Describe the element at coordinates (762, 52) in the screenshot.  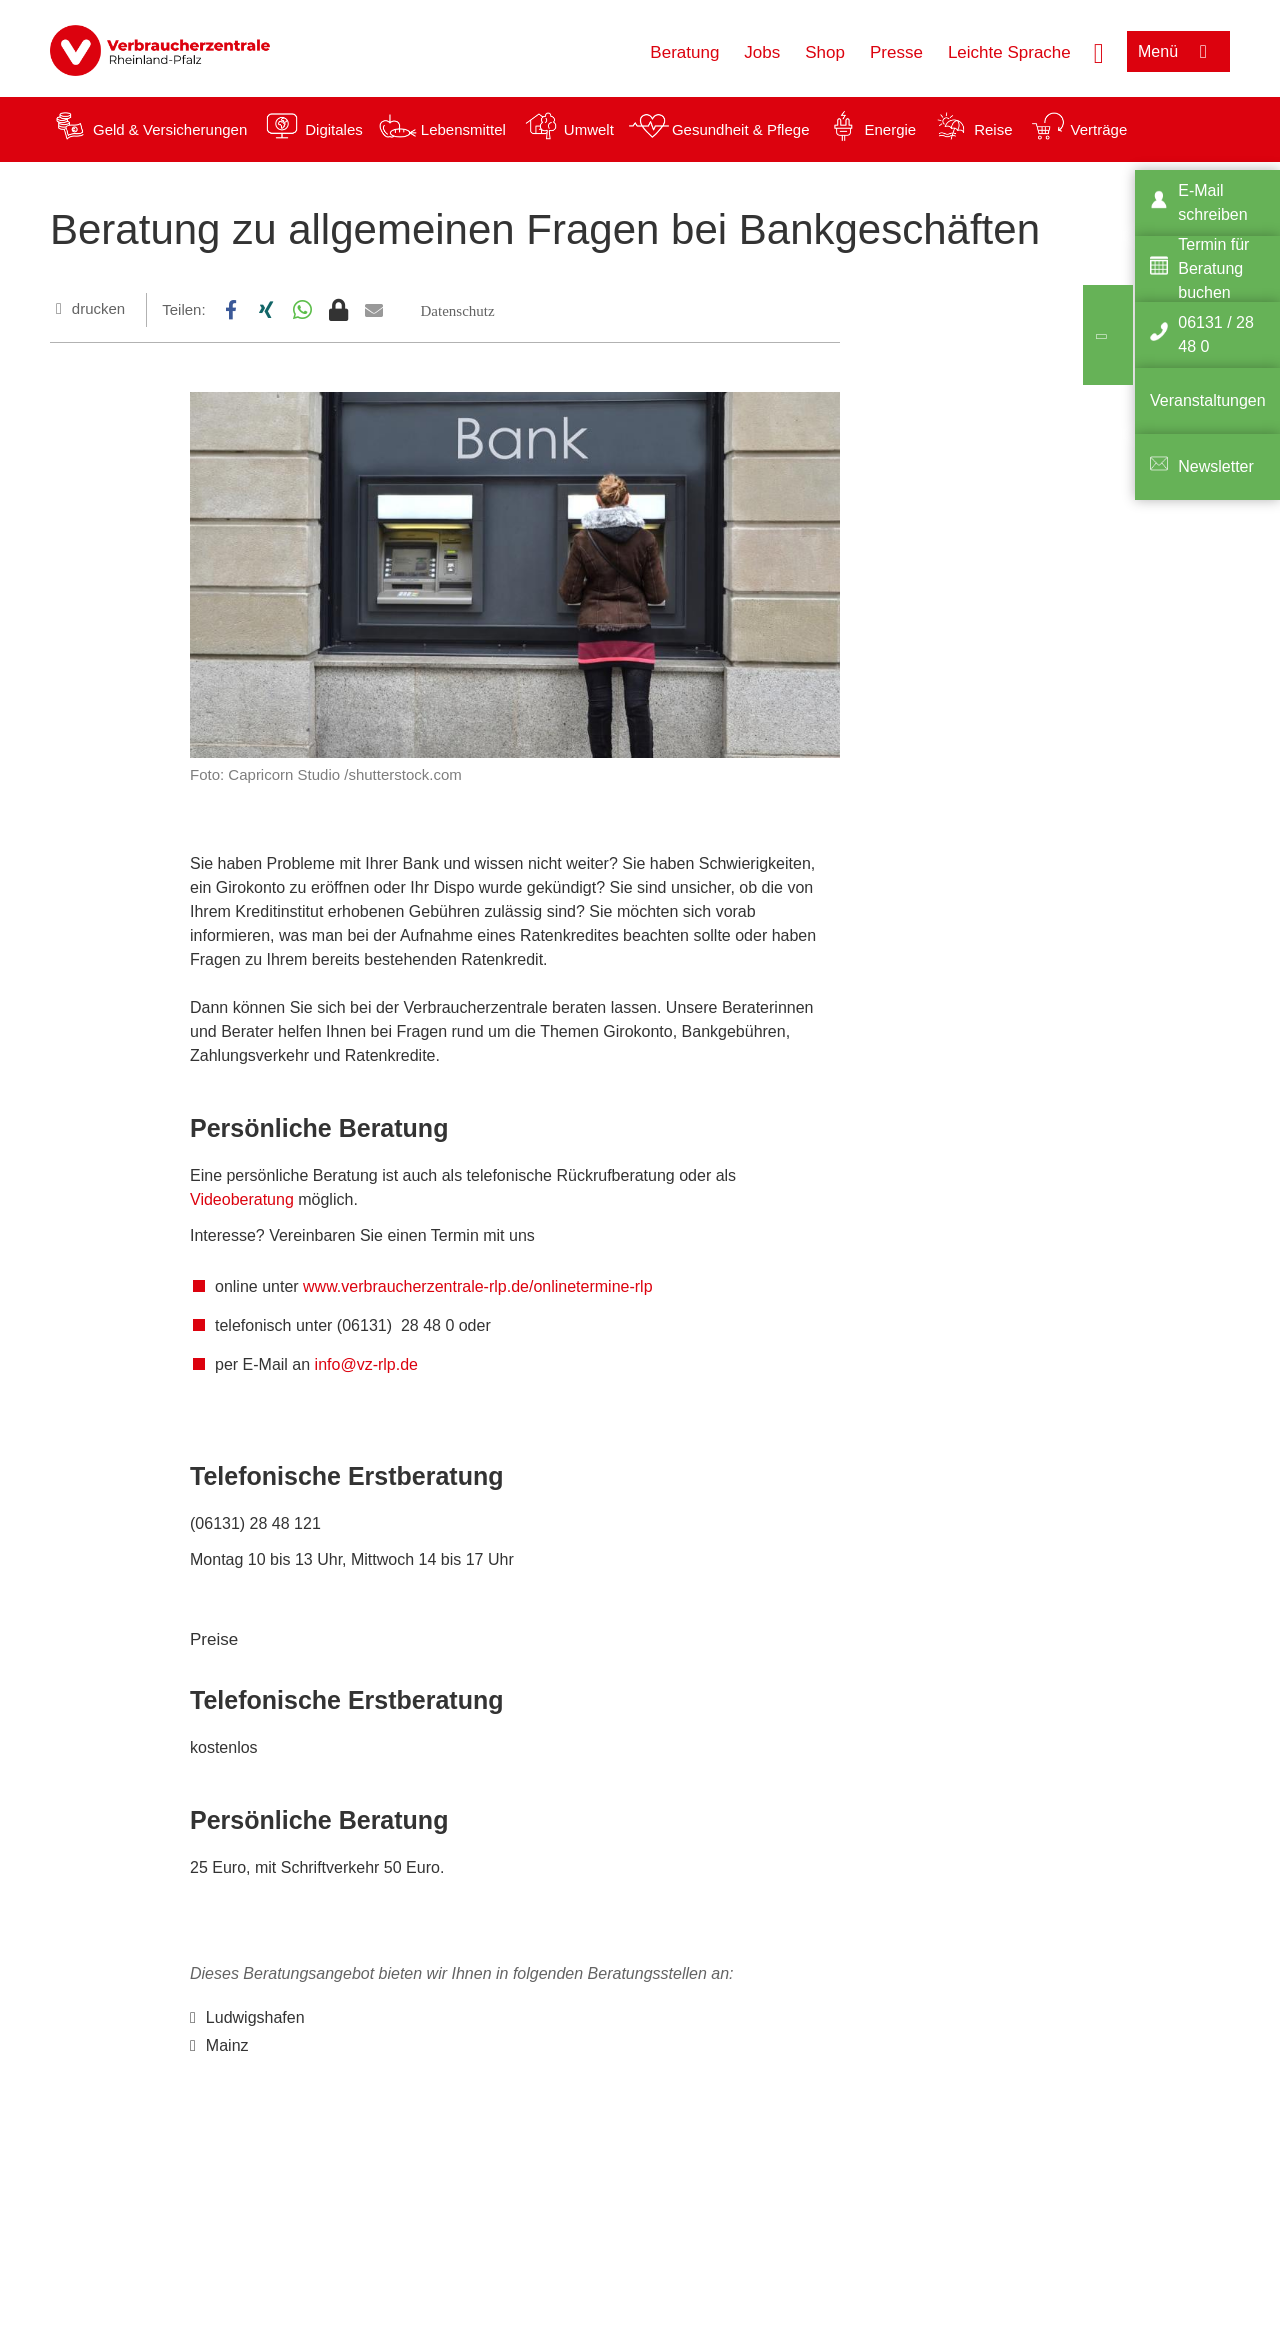
I see `Jobs` at that location.